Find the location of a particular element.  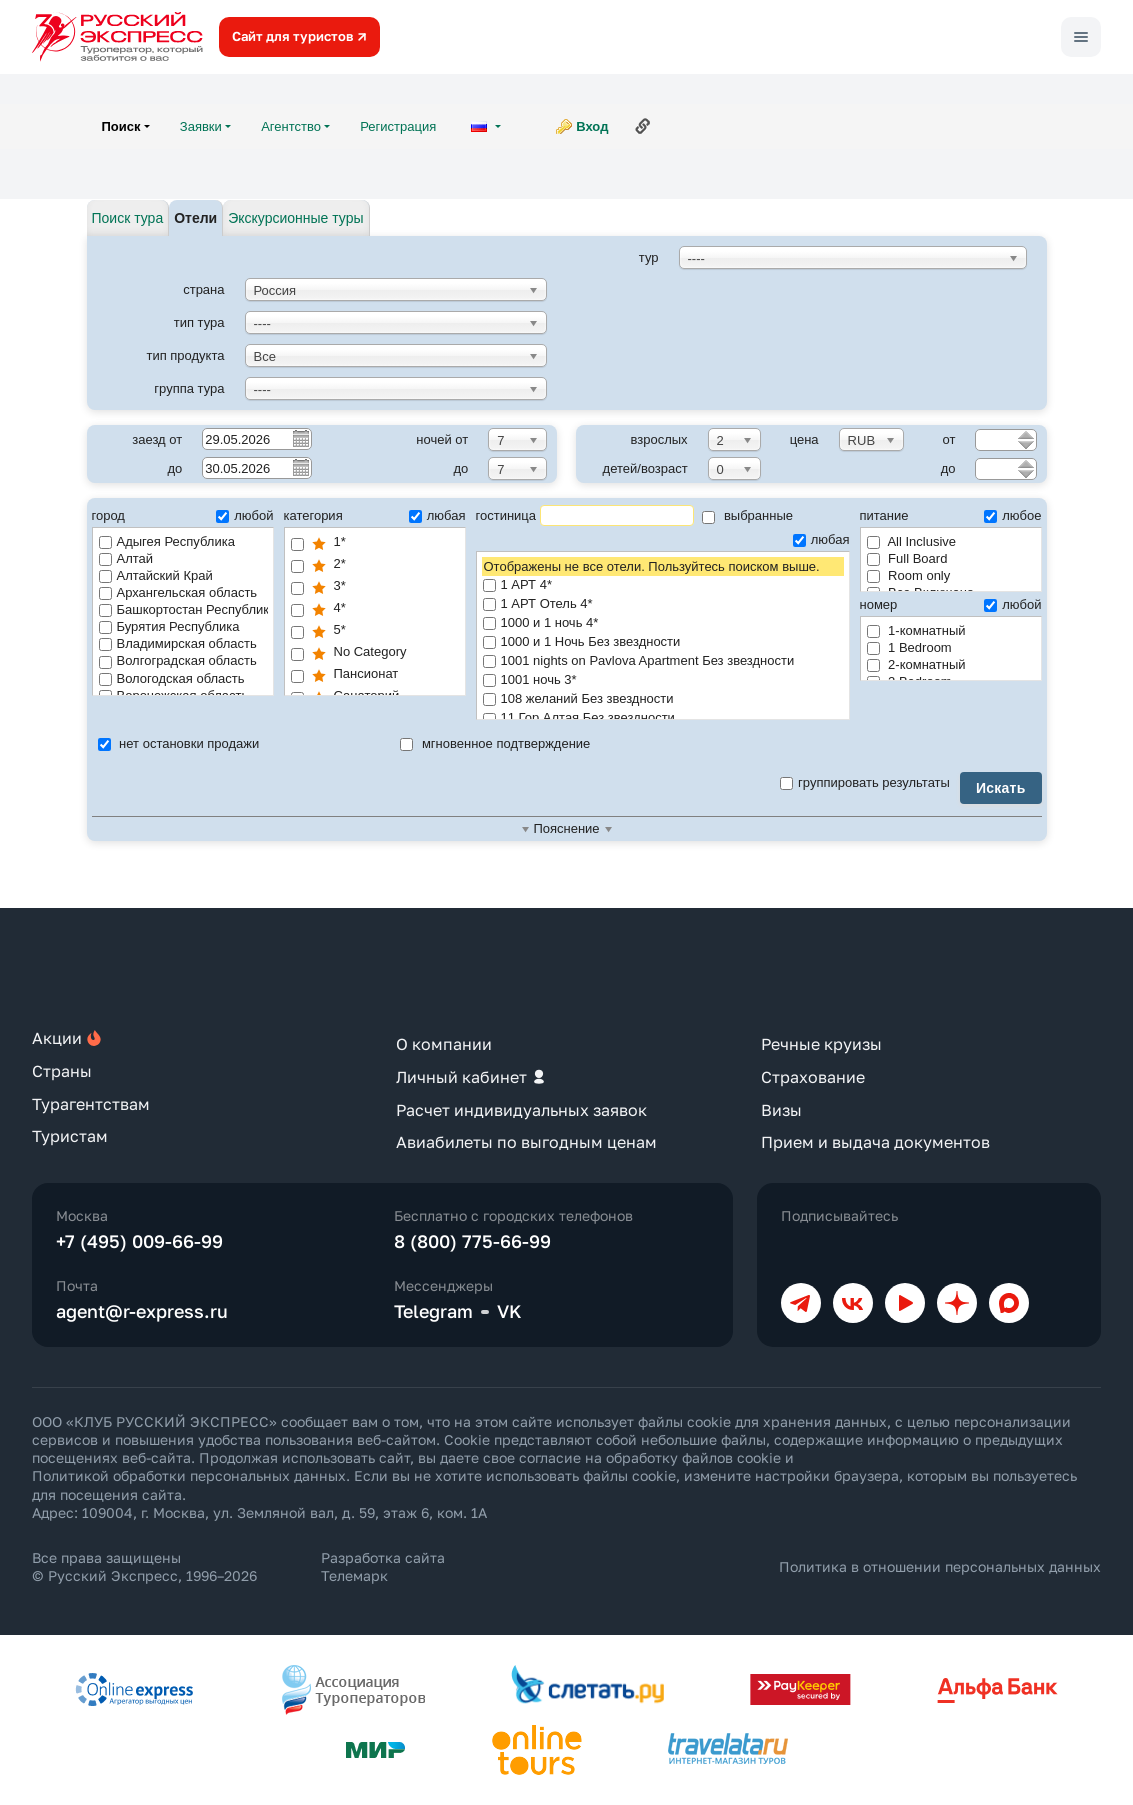

1 АРТ Отель 4* is located at coordinates (663, 604).